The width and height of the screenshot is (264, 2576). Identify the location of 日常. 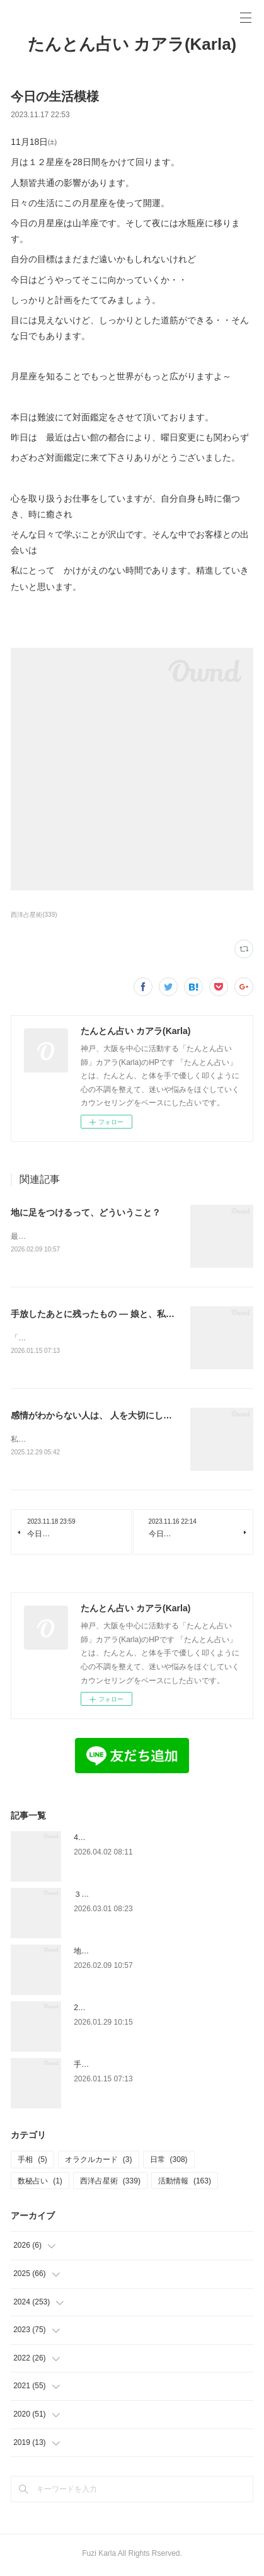
(169, 2162).